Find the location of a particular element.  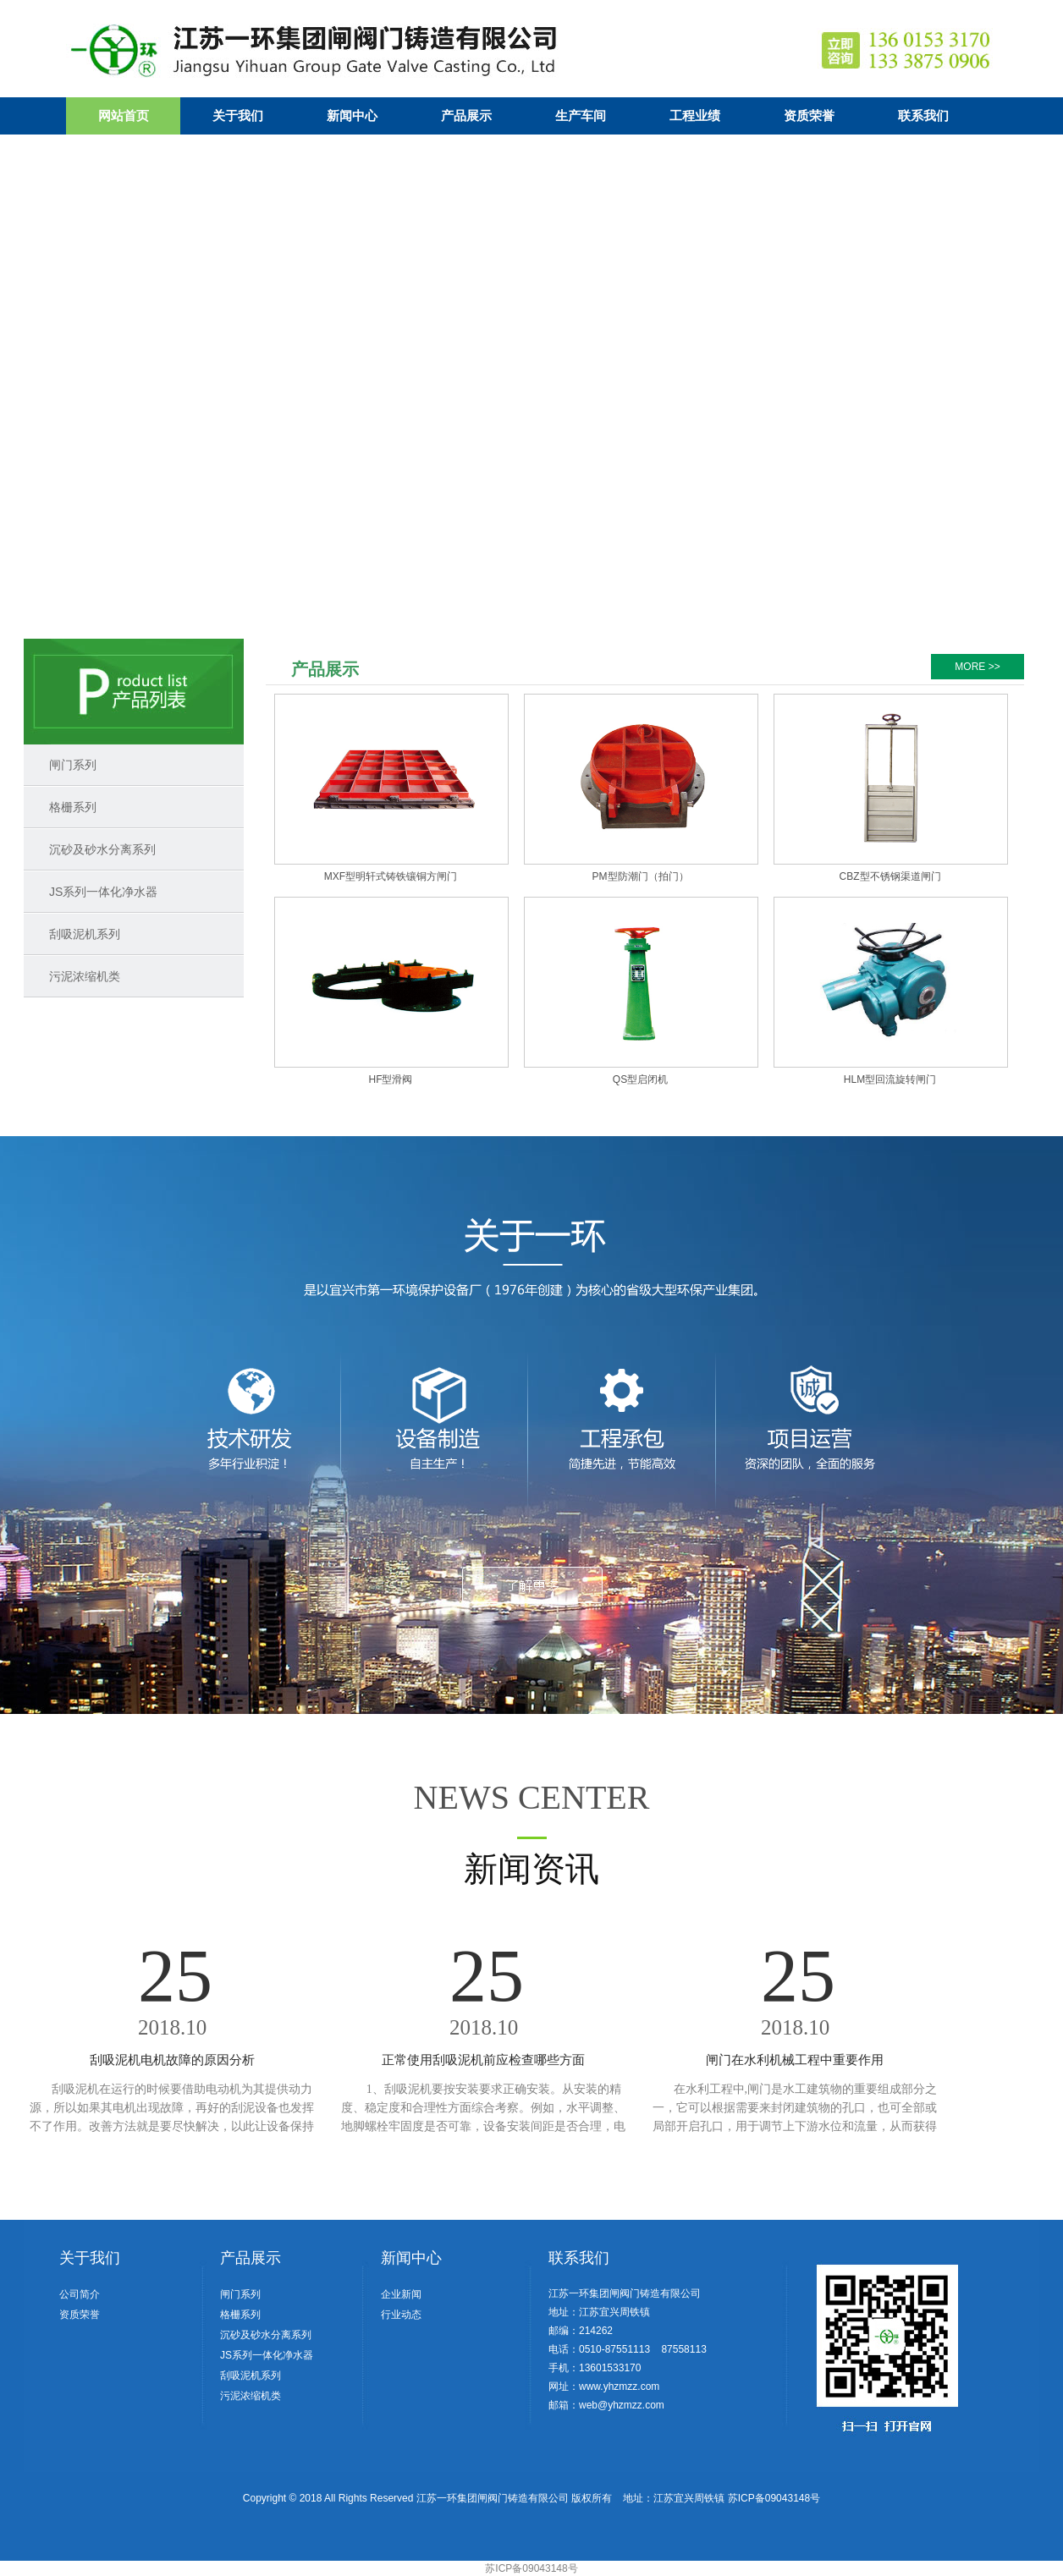

企业新闻 is located at coordinates (401, 2294).